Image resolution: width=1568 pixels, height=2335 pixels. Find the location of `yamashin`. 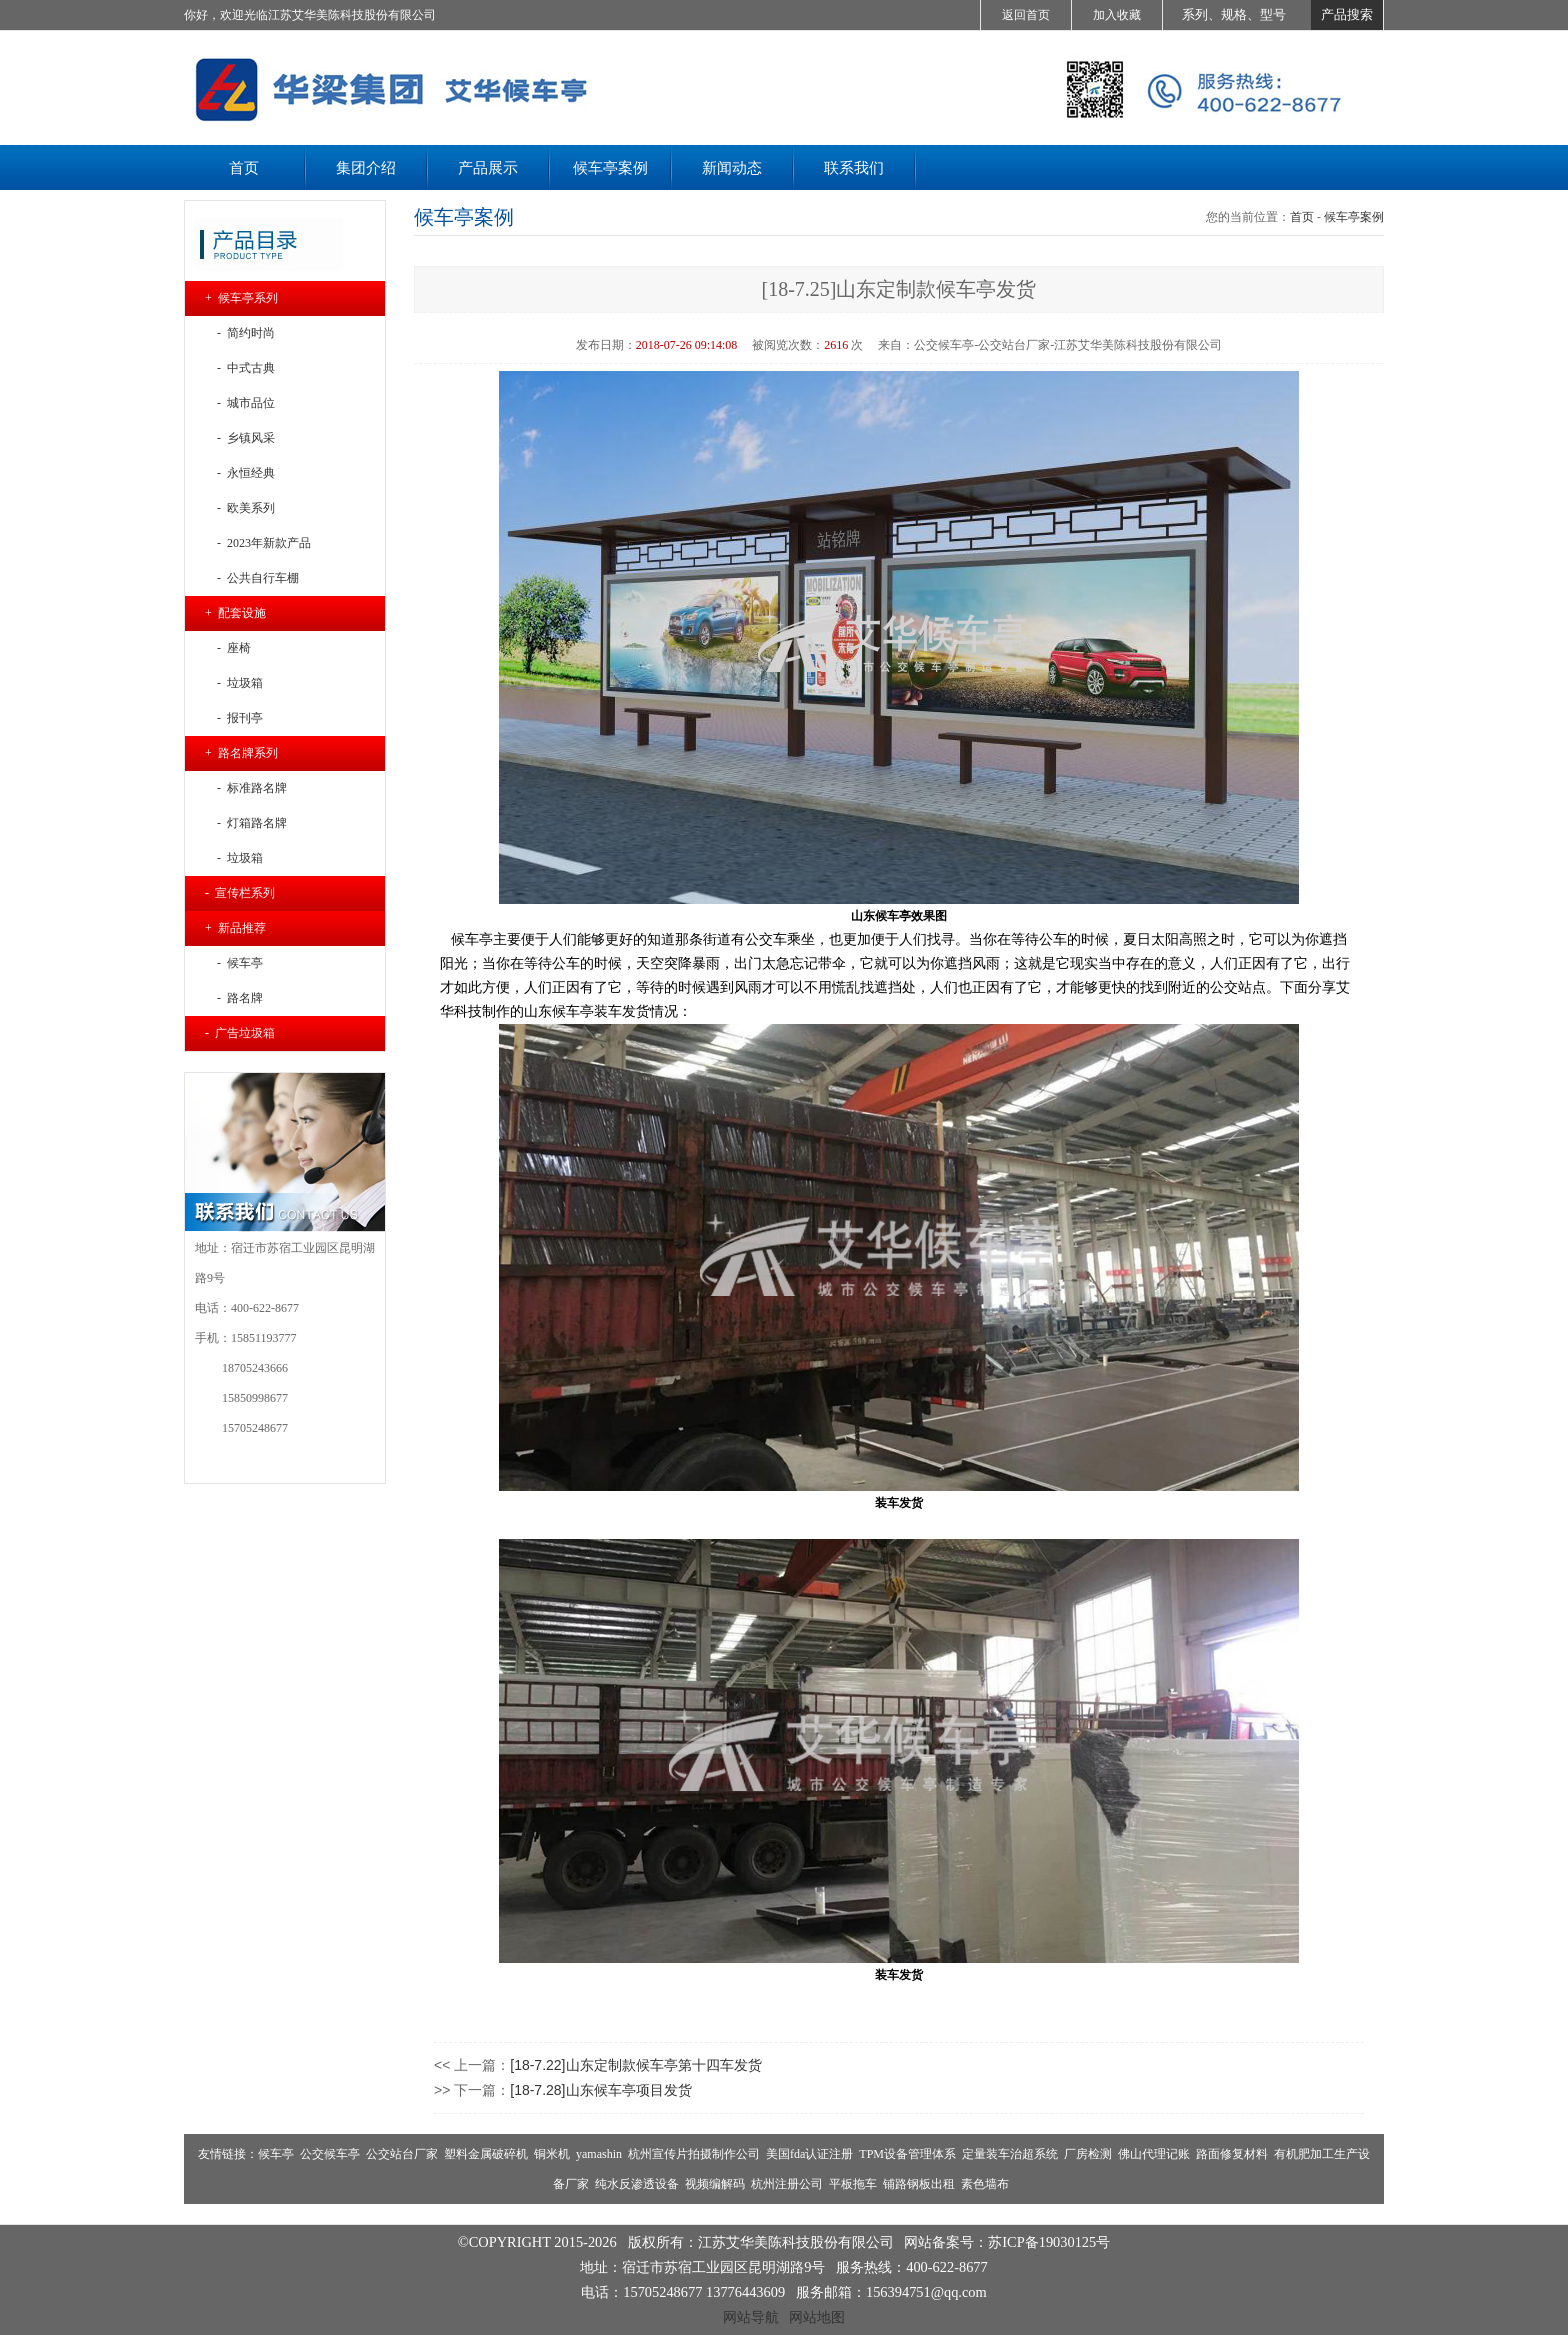

yamashin is located at coordinates (599, 2154).